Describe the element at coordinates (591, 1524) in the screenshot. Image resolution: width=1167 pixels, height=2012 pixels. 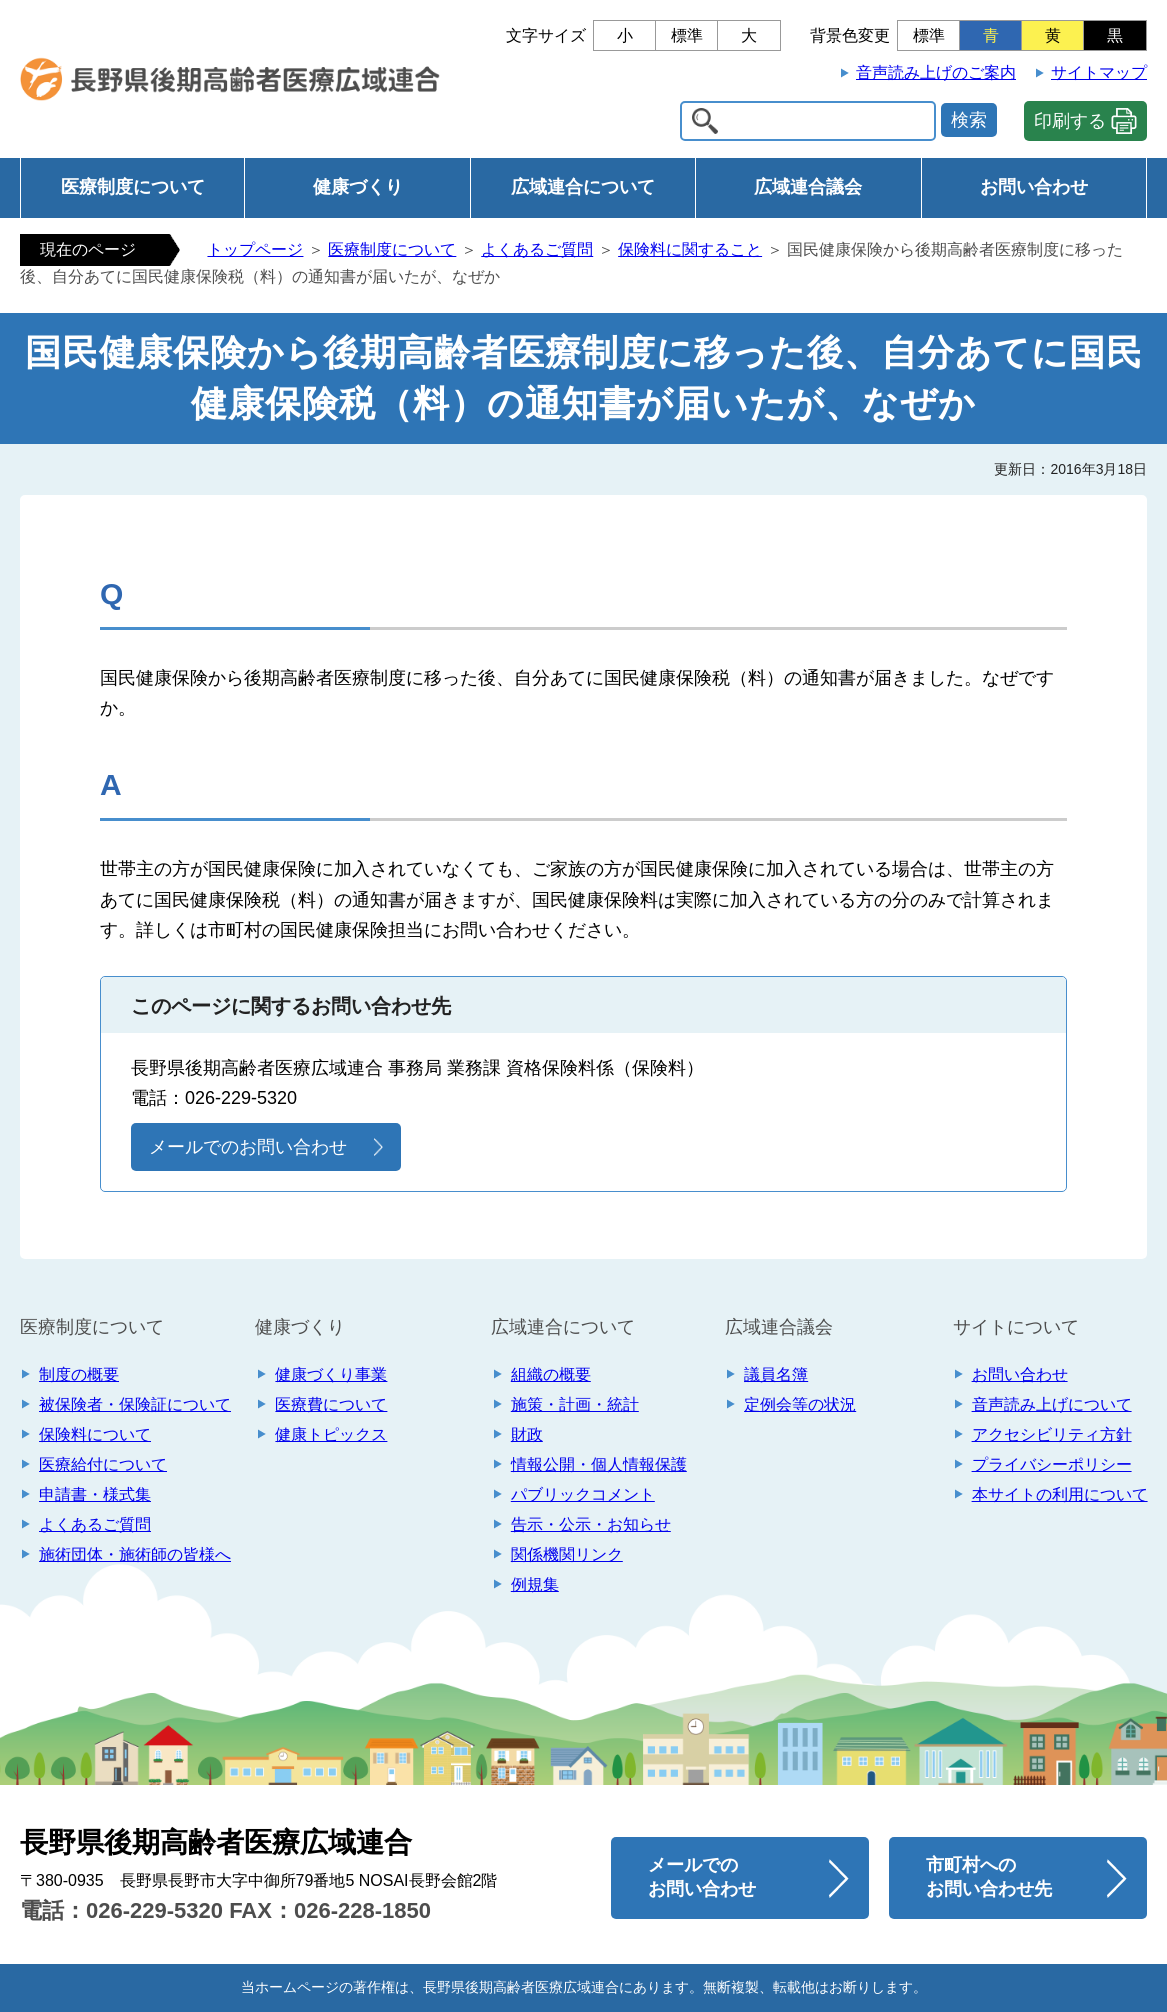
I see `告示・公示・お知らせ` at that location.